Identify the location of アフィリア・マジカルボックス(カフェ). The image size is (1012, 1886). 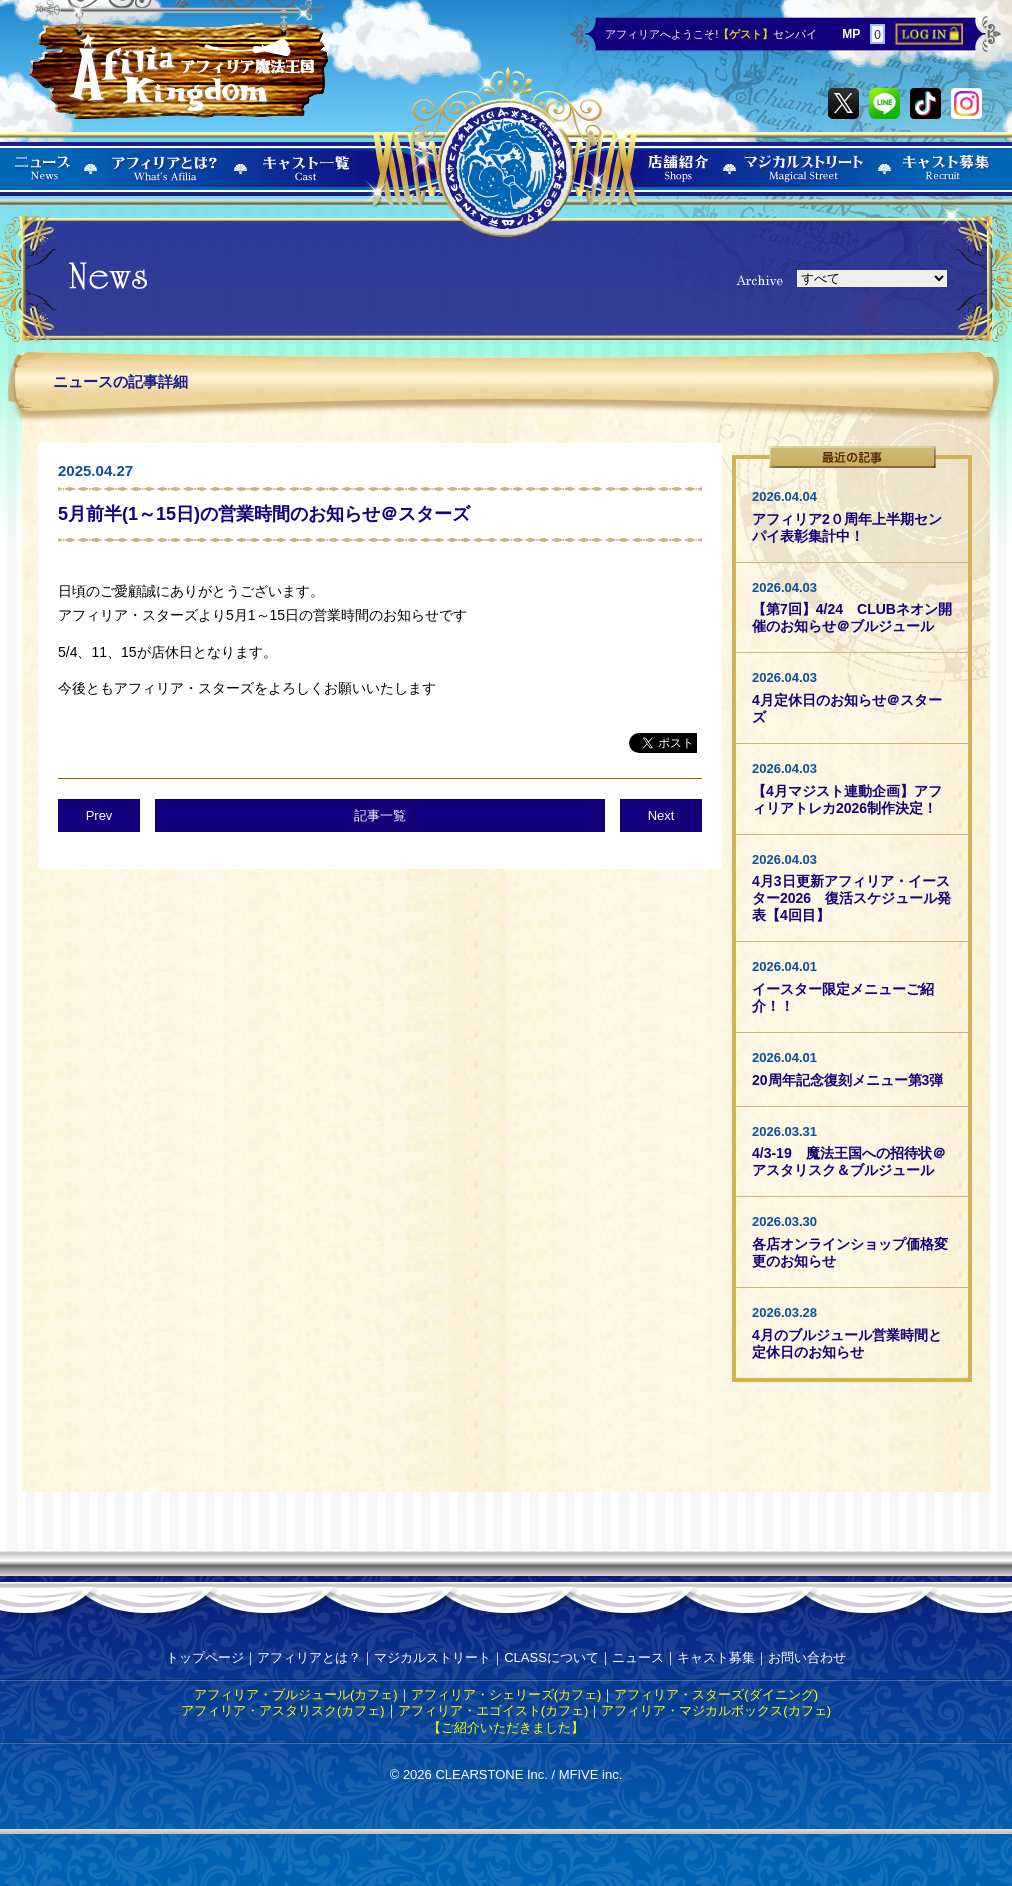
(716, 1710).